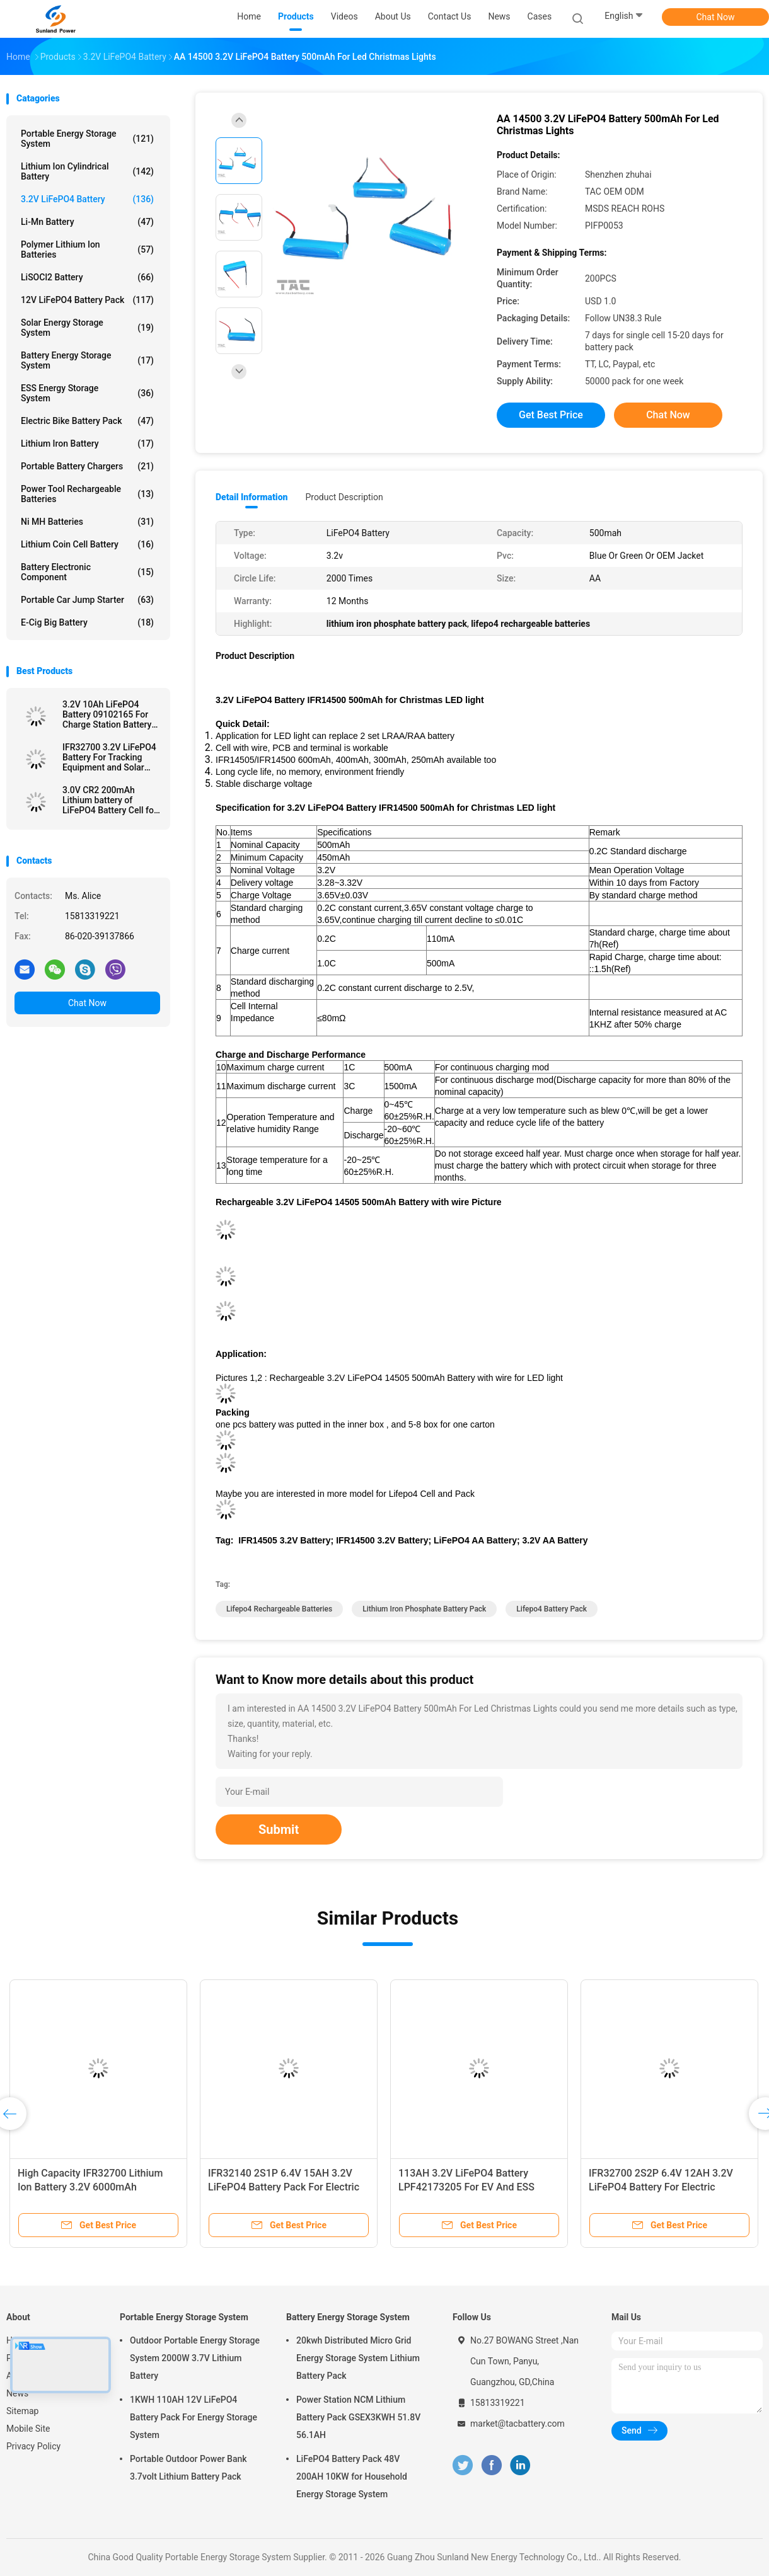 This screenshot has height=2576, width=769. Describe the element at coordinates (251, 497) in the screenshot. I see `Detail Information` at that location.